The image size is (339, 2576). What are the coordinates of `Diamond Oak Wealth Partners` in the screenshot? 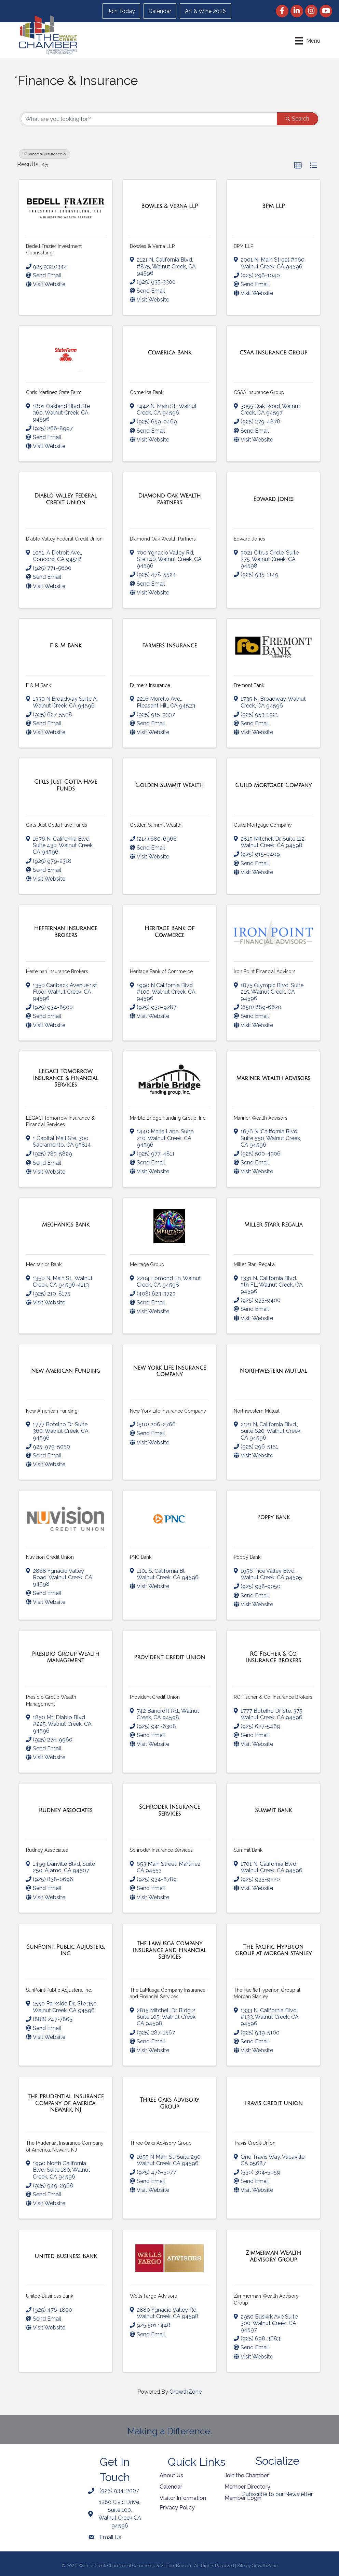 It's located at (163, 539).